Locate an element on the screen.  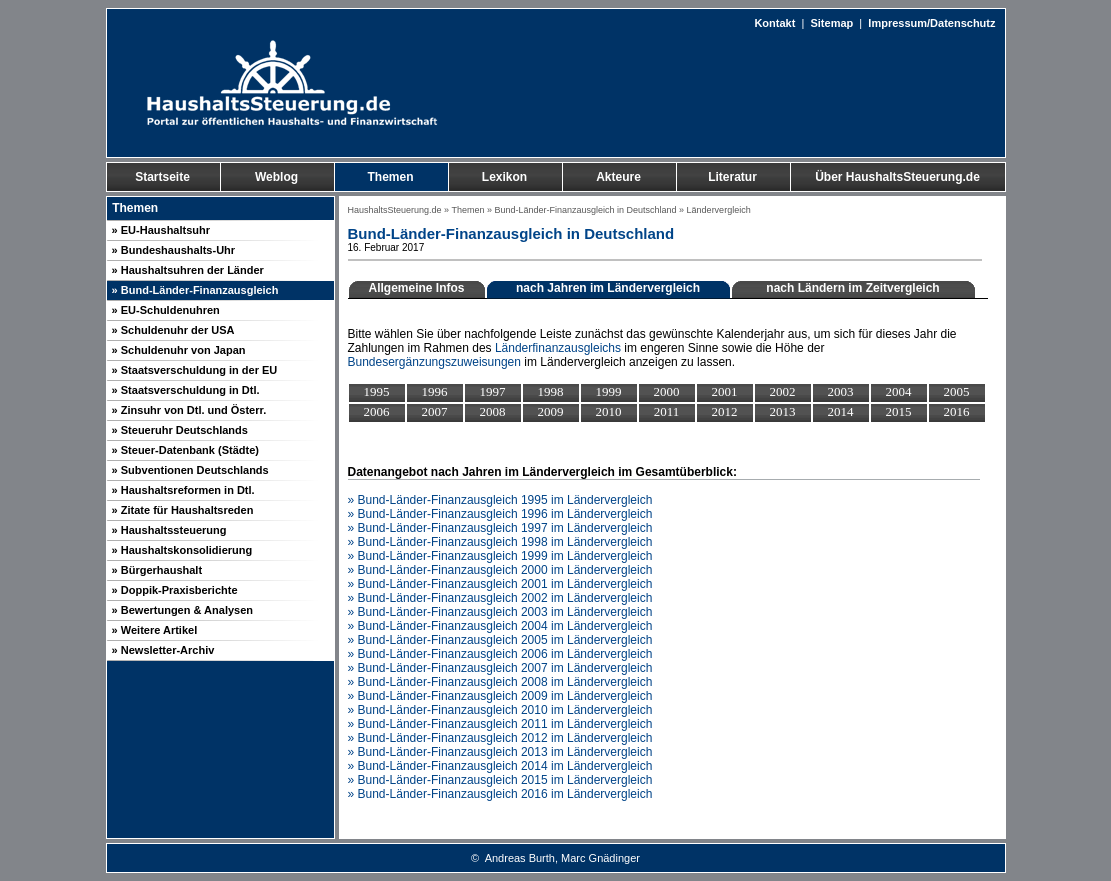
2002 is located at coordinates (783, 391).